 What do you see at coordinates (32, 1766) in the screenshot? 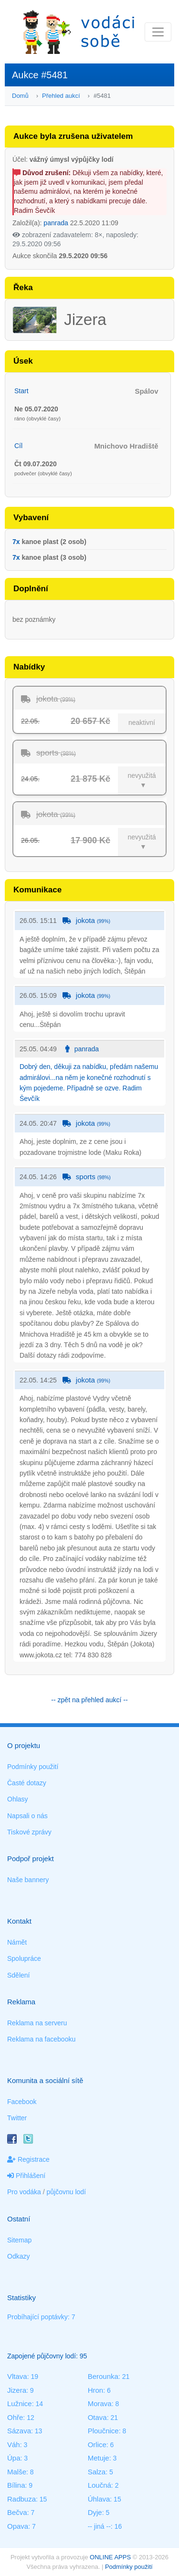
I see `Podmínky použití` at bounding box center [32, 1766].